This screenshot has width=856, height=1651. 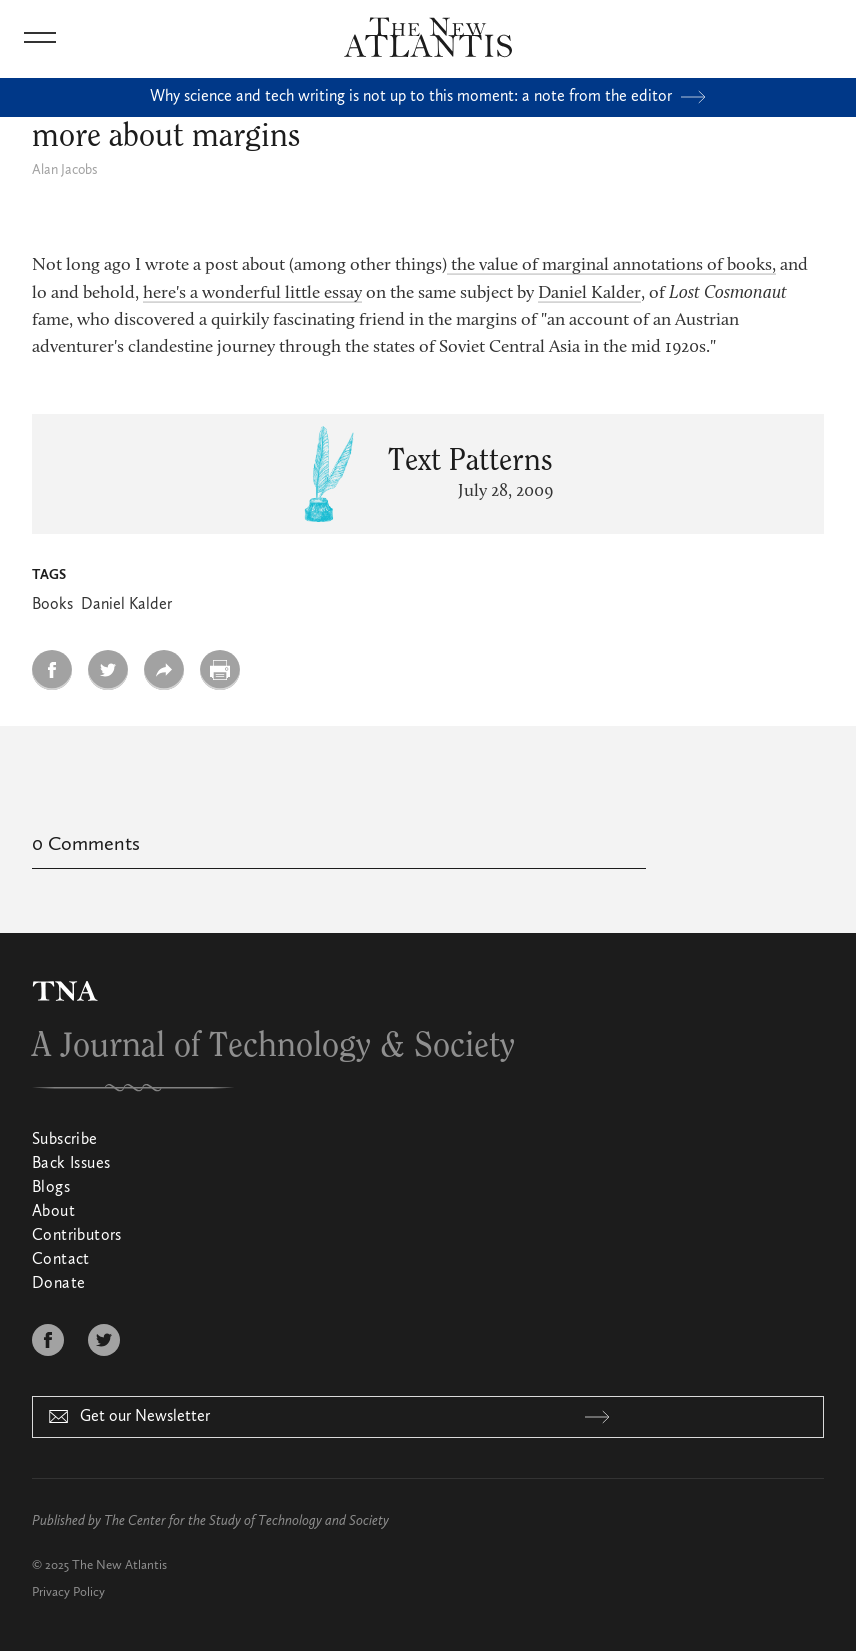 What do you see at coordinates (77, 1236) in the screenshot?
I see `Contributors` at bounding box center [77, 1236].